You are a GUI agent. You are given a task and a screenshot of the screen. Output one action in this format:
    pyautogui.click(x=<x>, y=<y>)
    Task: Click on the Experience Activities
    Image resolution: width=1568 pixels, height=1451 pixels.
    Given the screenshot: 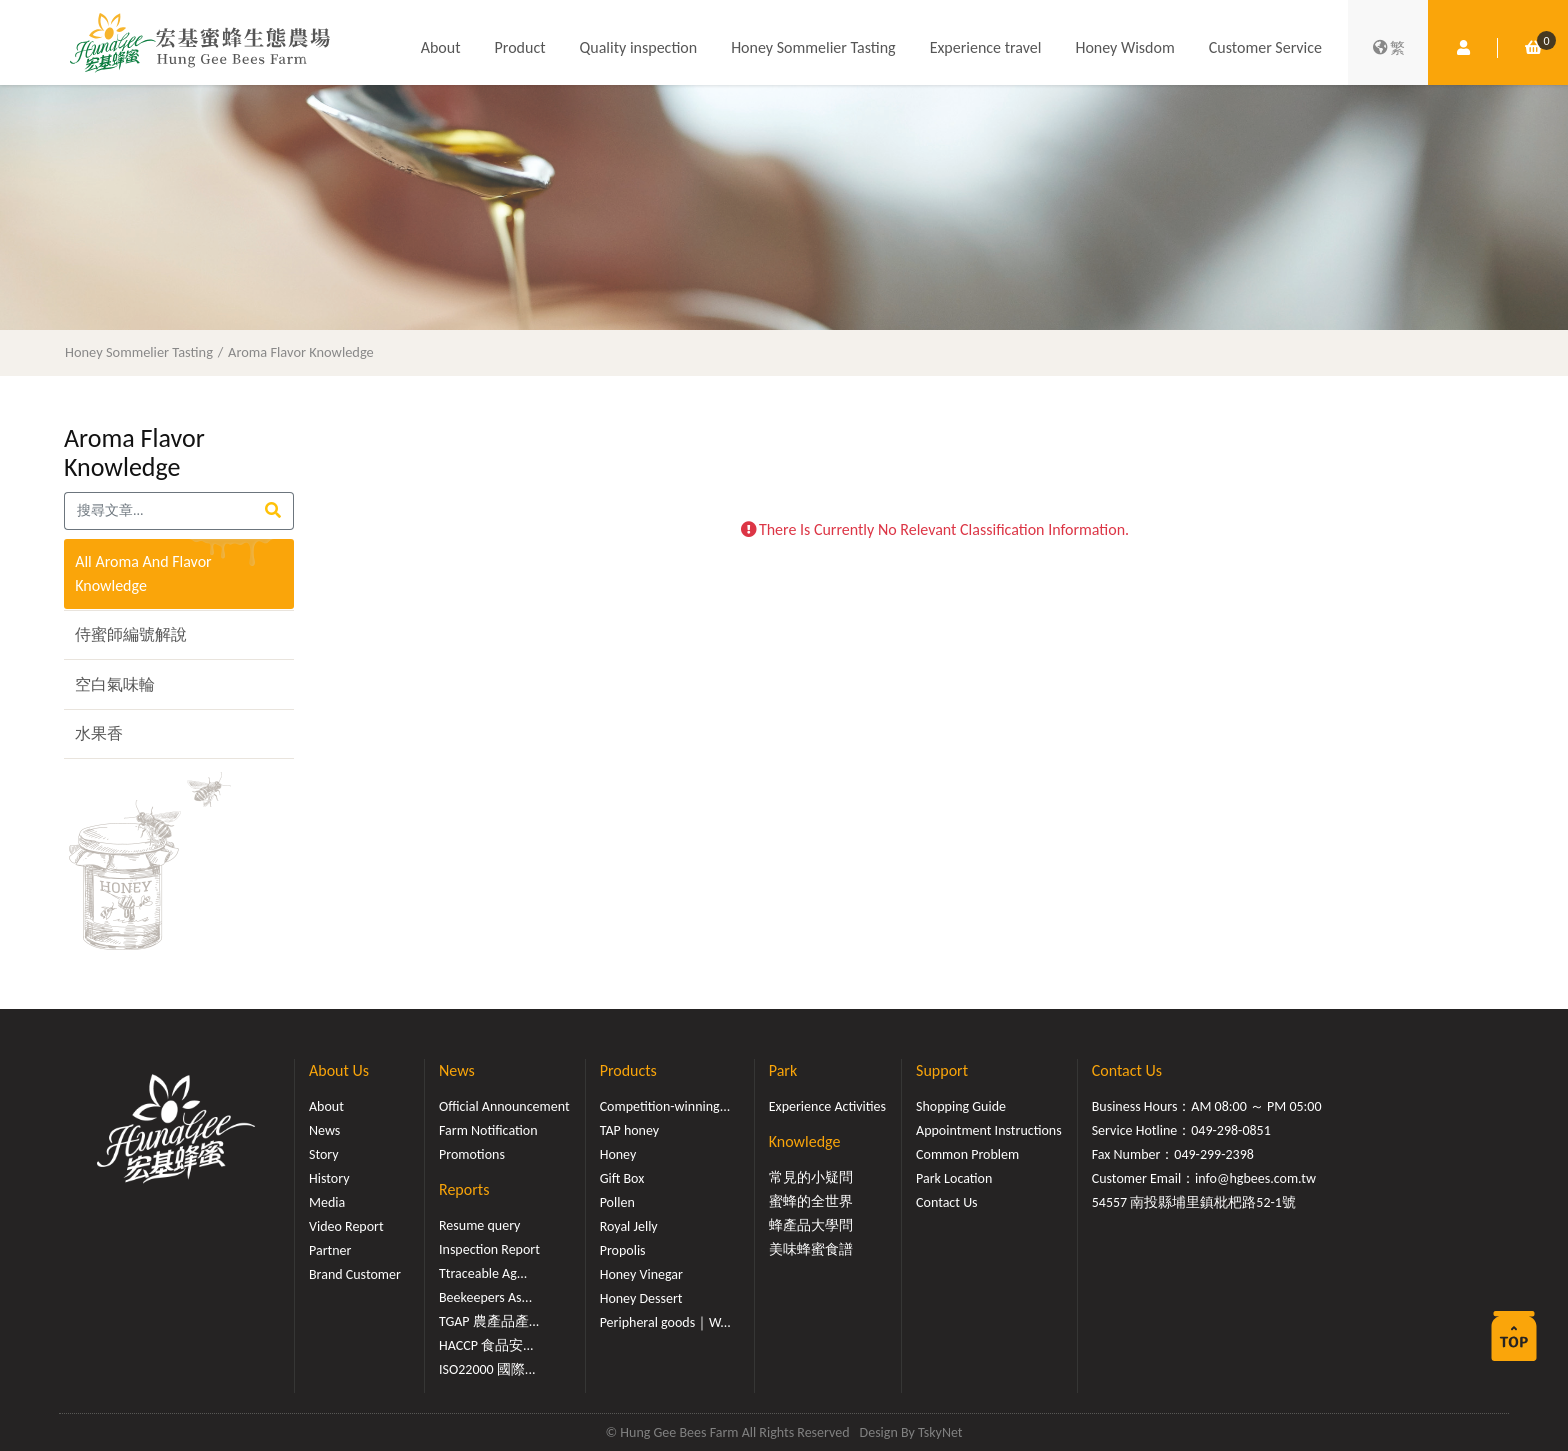 What is the action you would take?
    pyautogui.click(x=827, y=1106)
    